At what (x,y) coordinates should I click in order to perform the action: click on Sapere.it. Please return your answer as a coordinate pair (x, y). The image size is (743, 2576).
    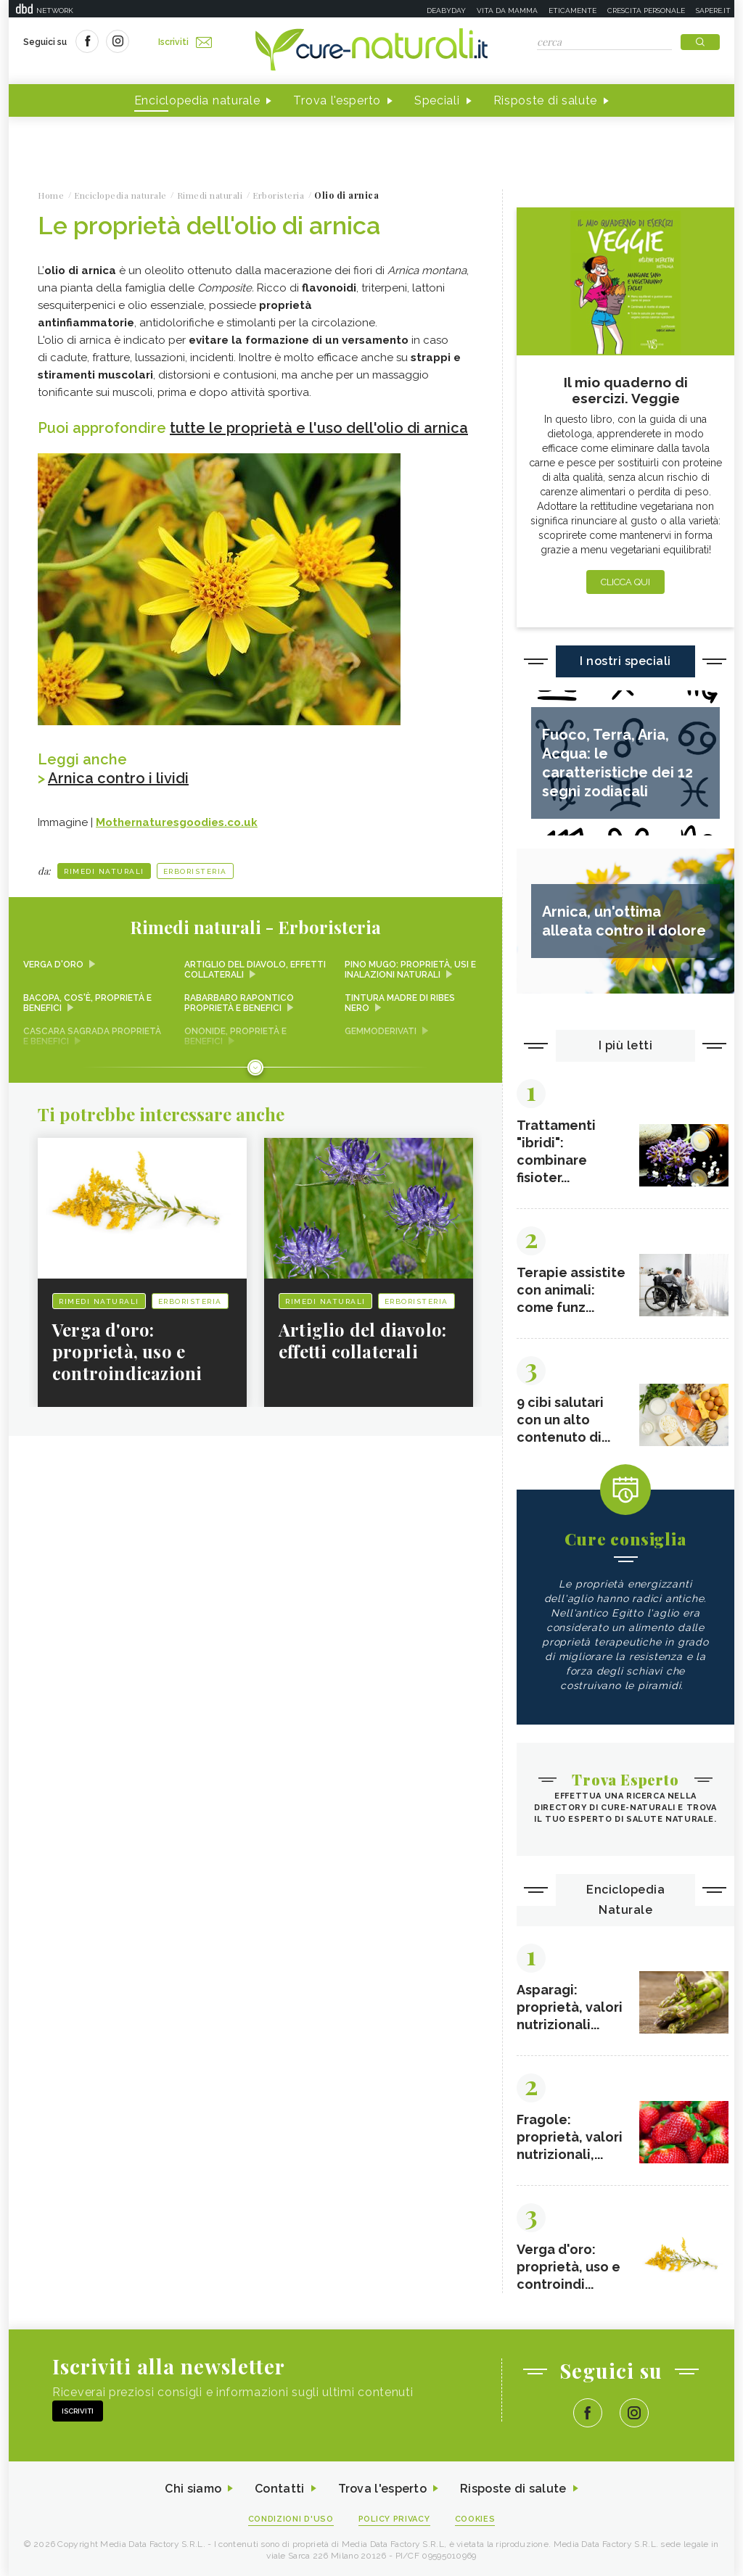
    Looking at the image, I should click on (713, 11).